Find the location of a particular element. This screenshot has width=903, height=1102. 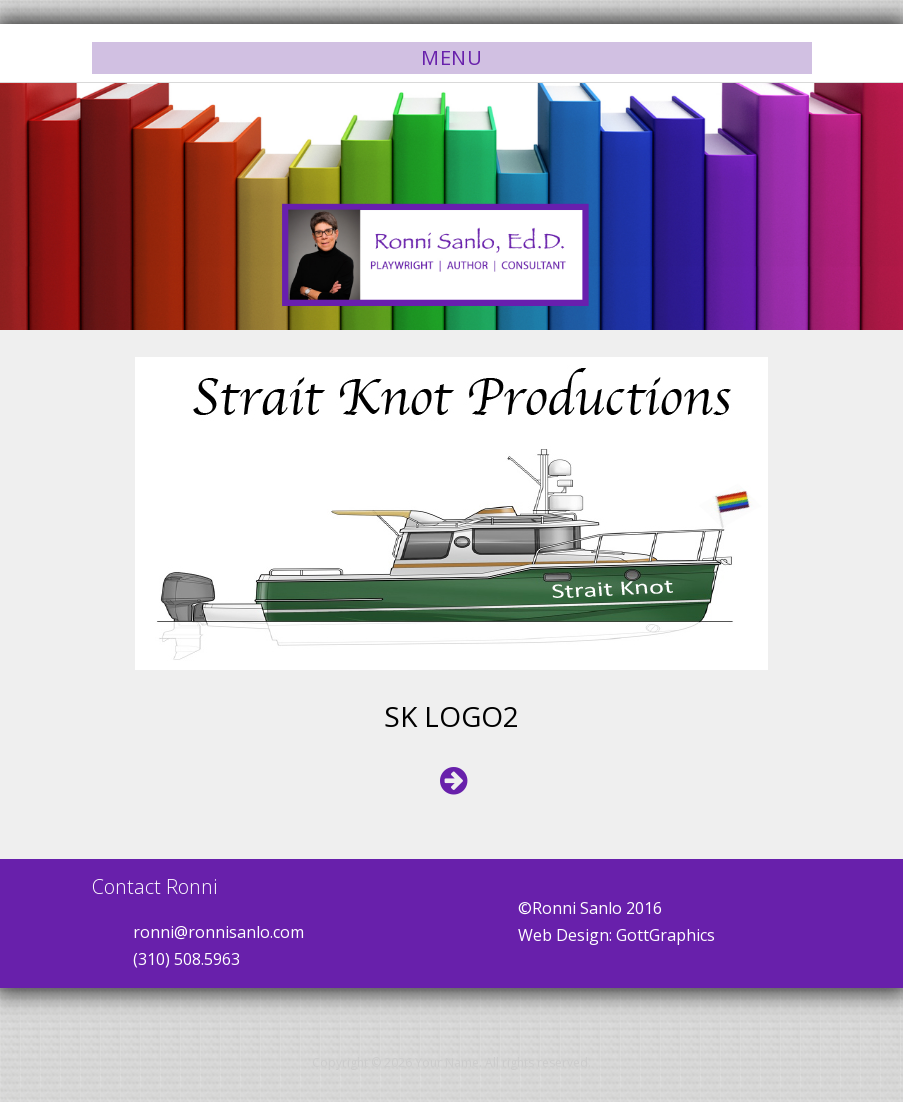

Menu is located at coordinates (451, 57).